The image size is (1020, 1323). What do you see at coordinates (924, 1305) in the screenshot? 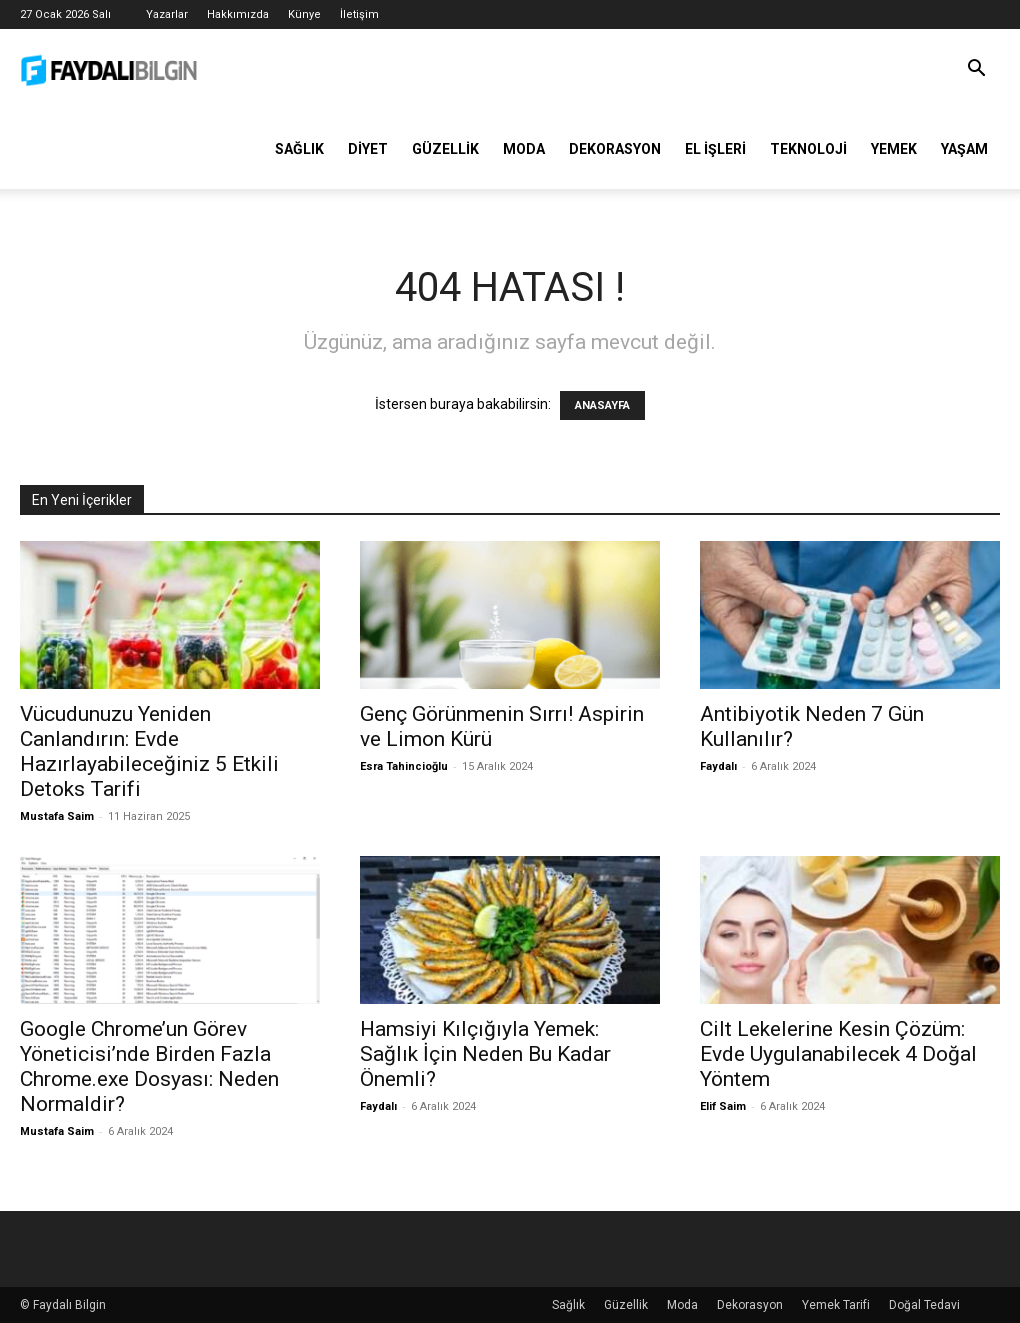
I see `Doğal Tedavi` at bounding box center [924, 1305].